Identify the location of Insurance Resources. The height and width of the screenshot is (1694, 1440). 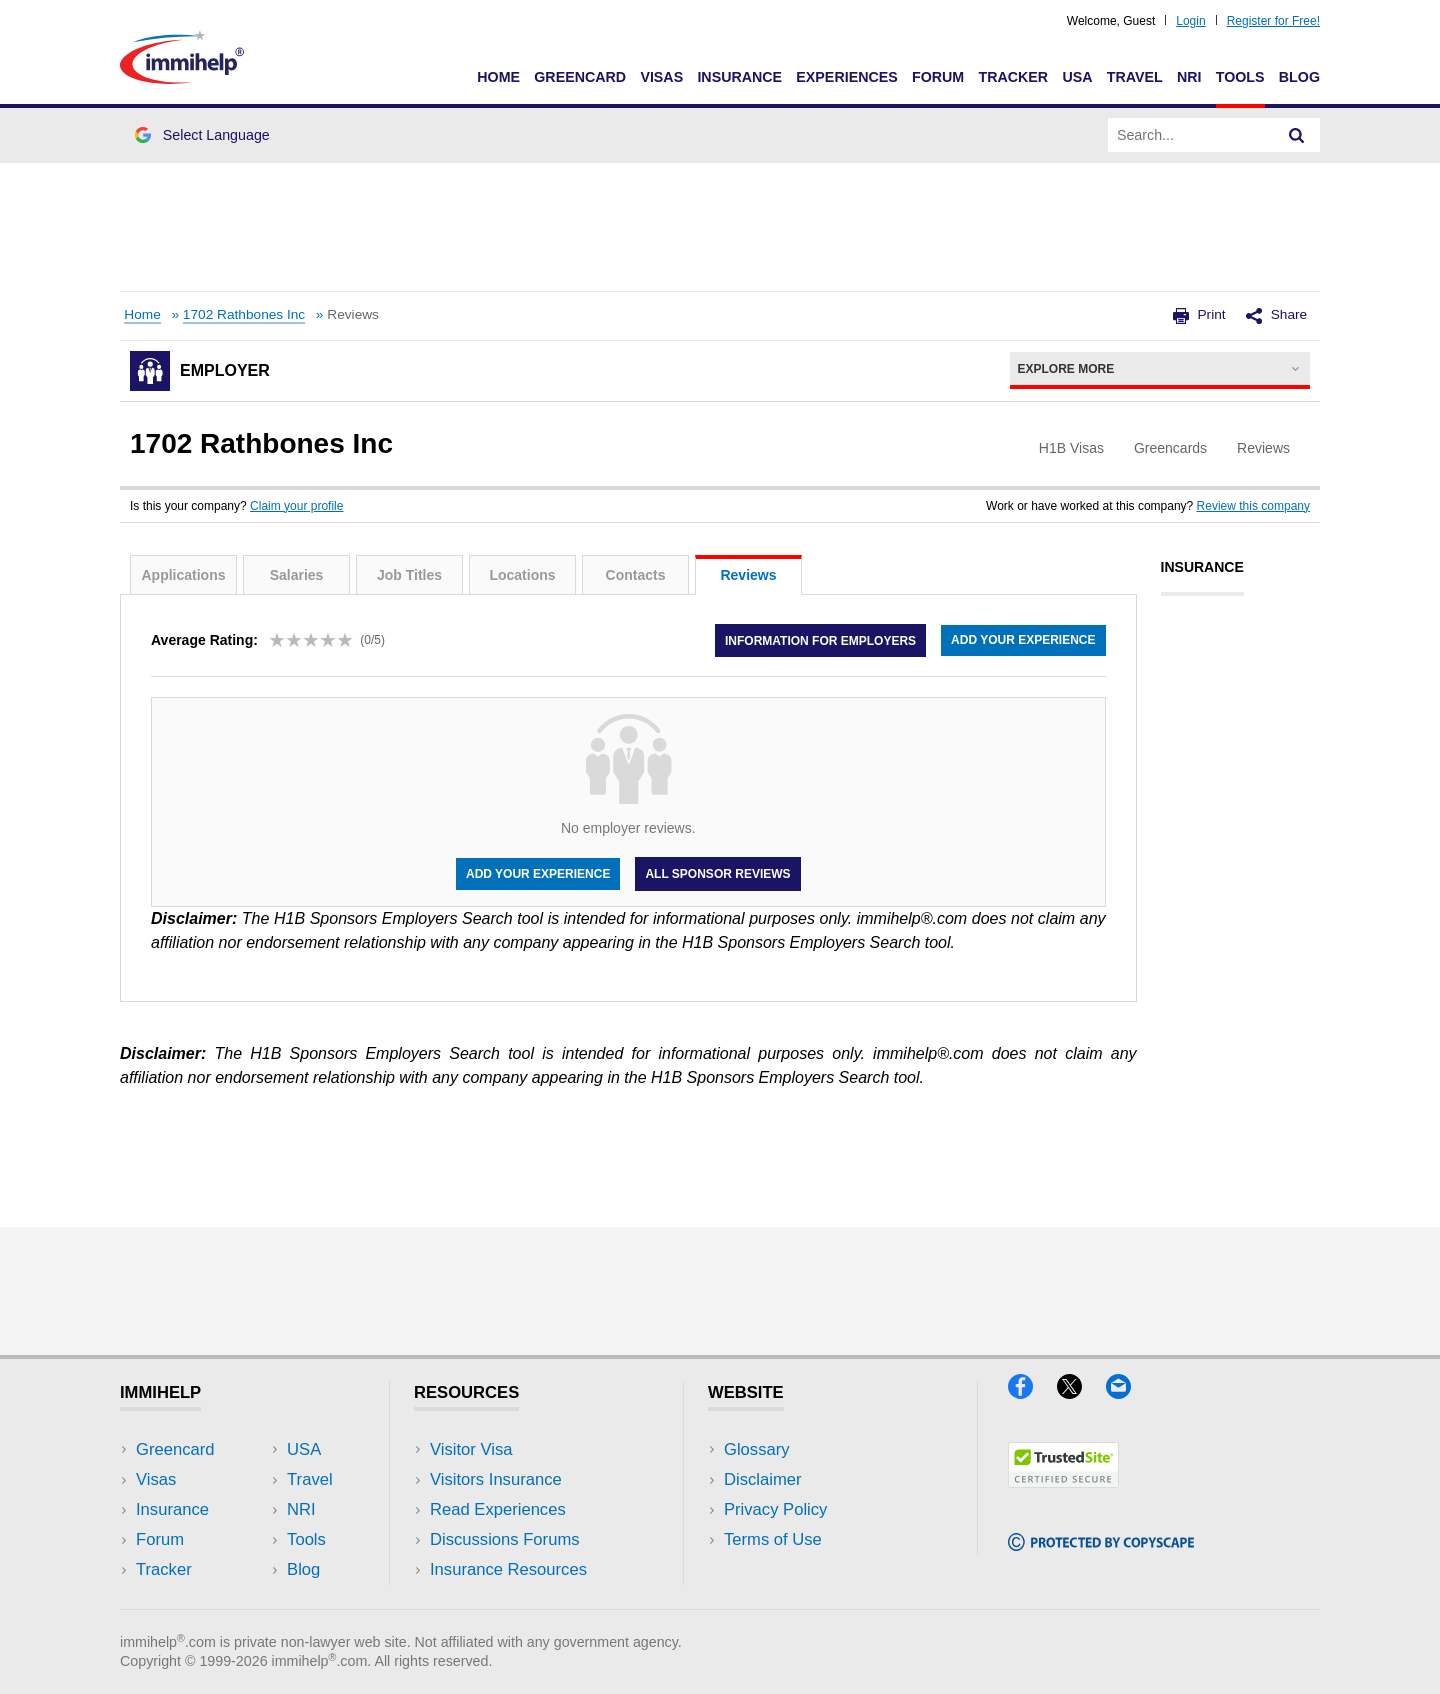
(508, 1569).